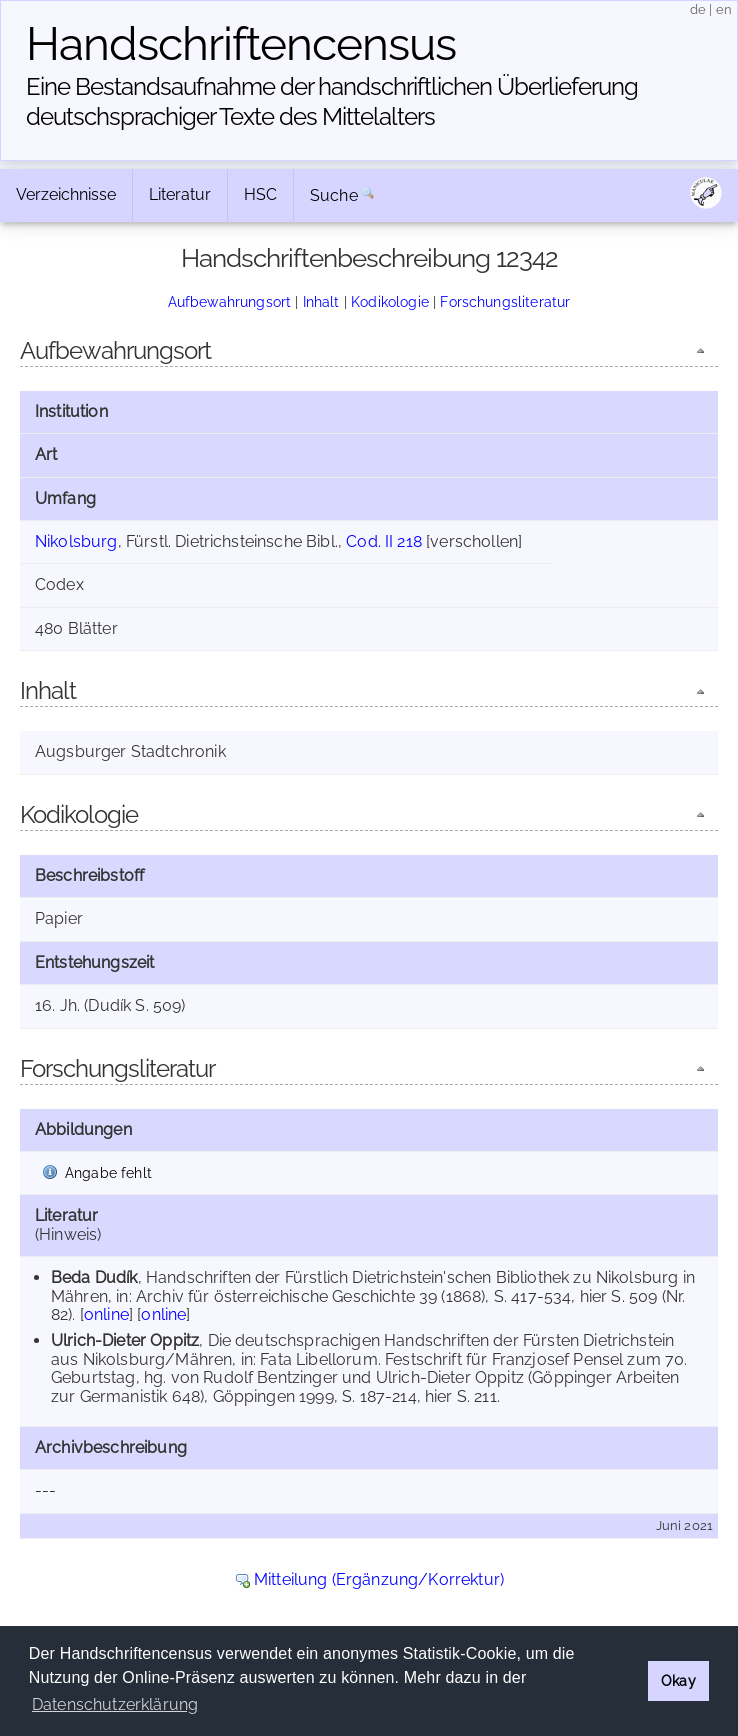 The image size is (738, 1736). What do you see at coordinates (379, 1579) in the screenshot?
I see `Mitteilung (Ergänzung/Korrektur)` at bounding box center [379, 1579].